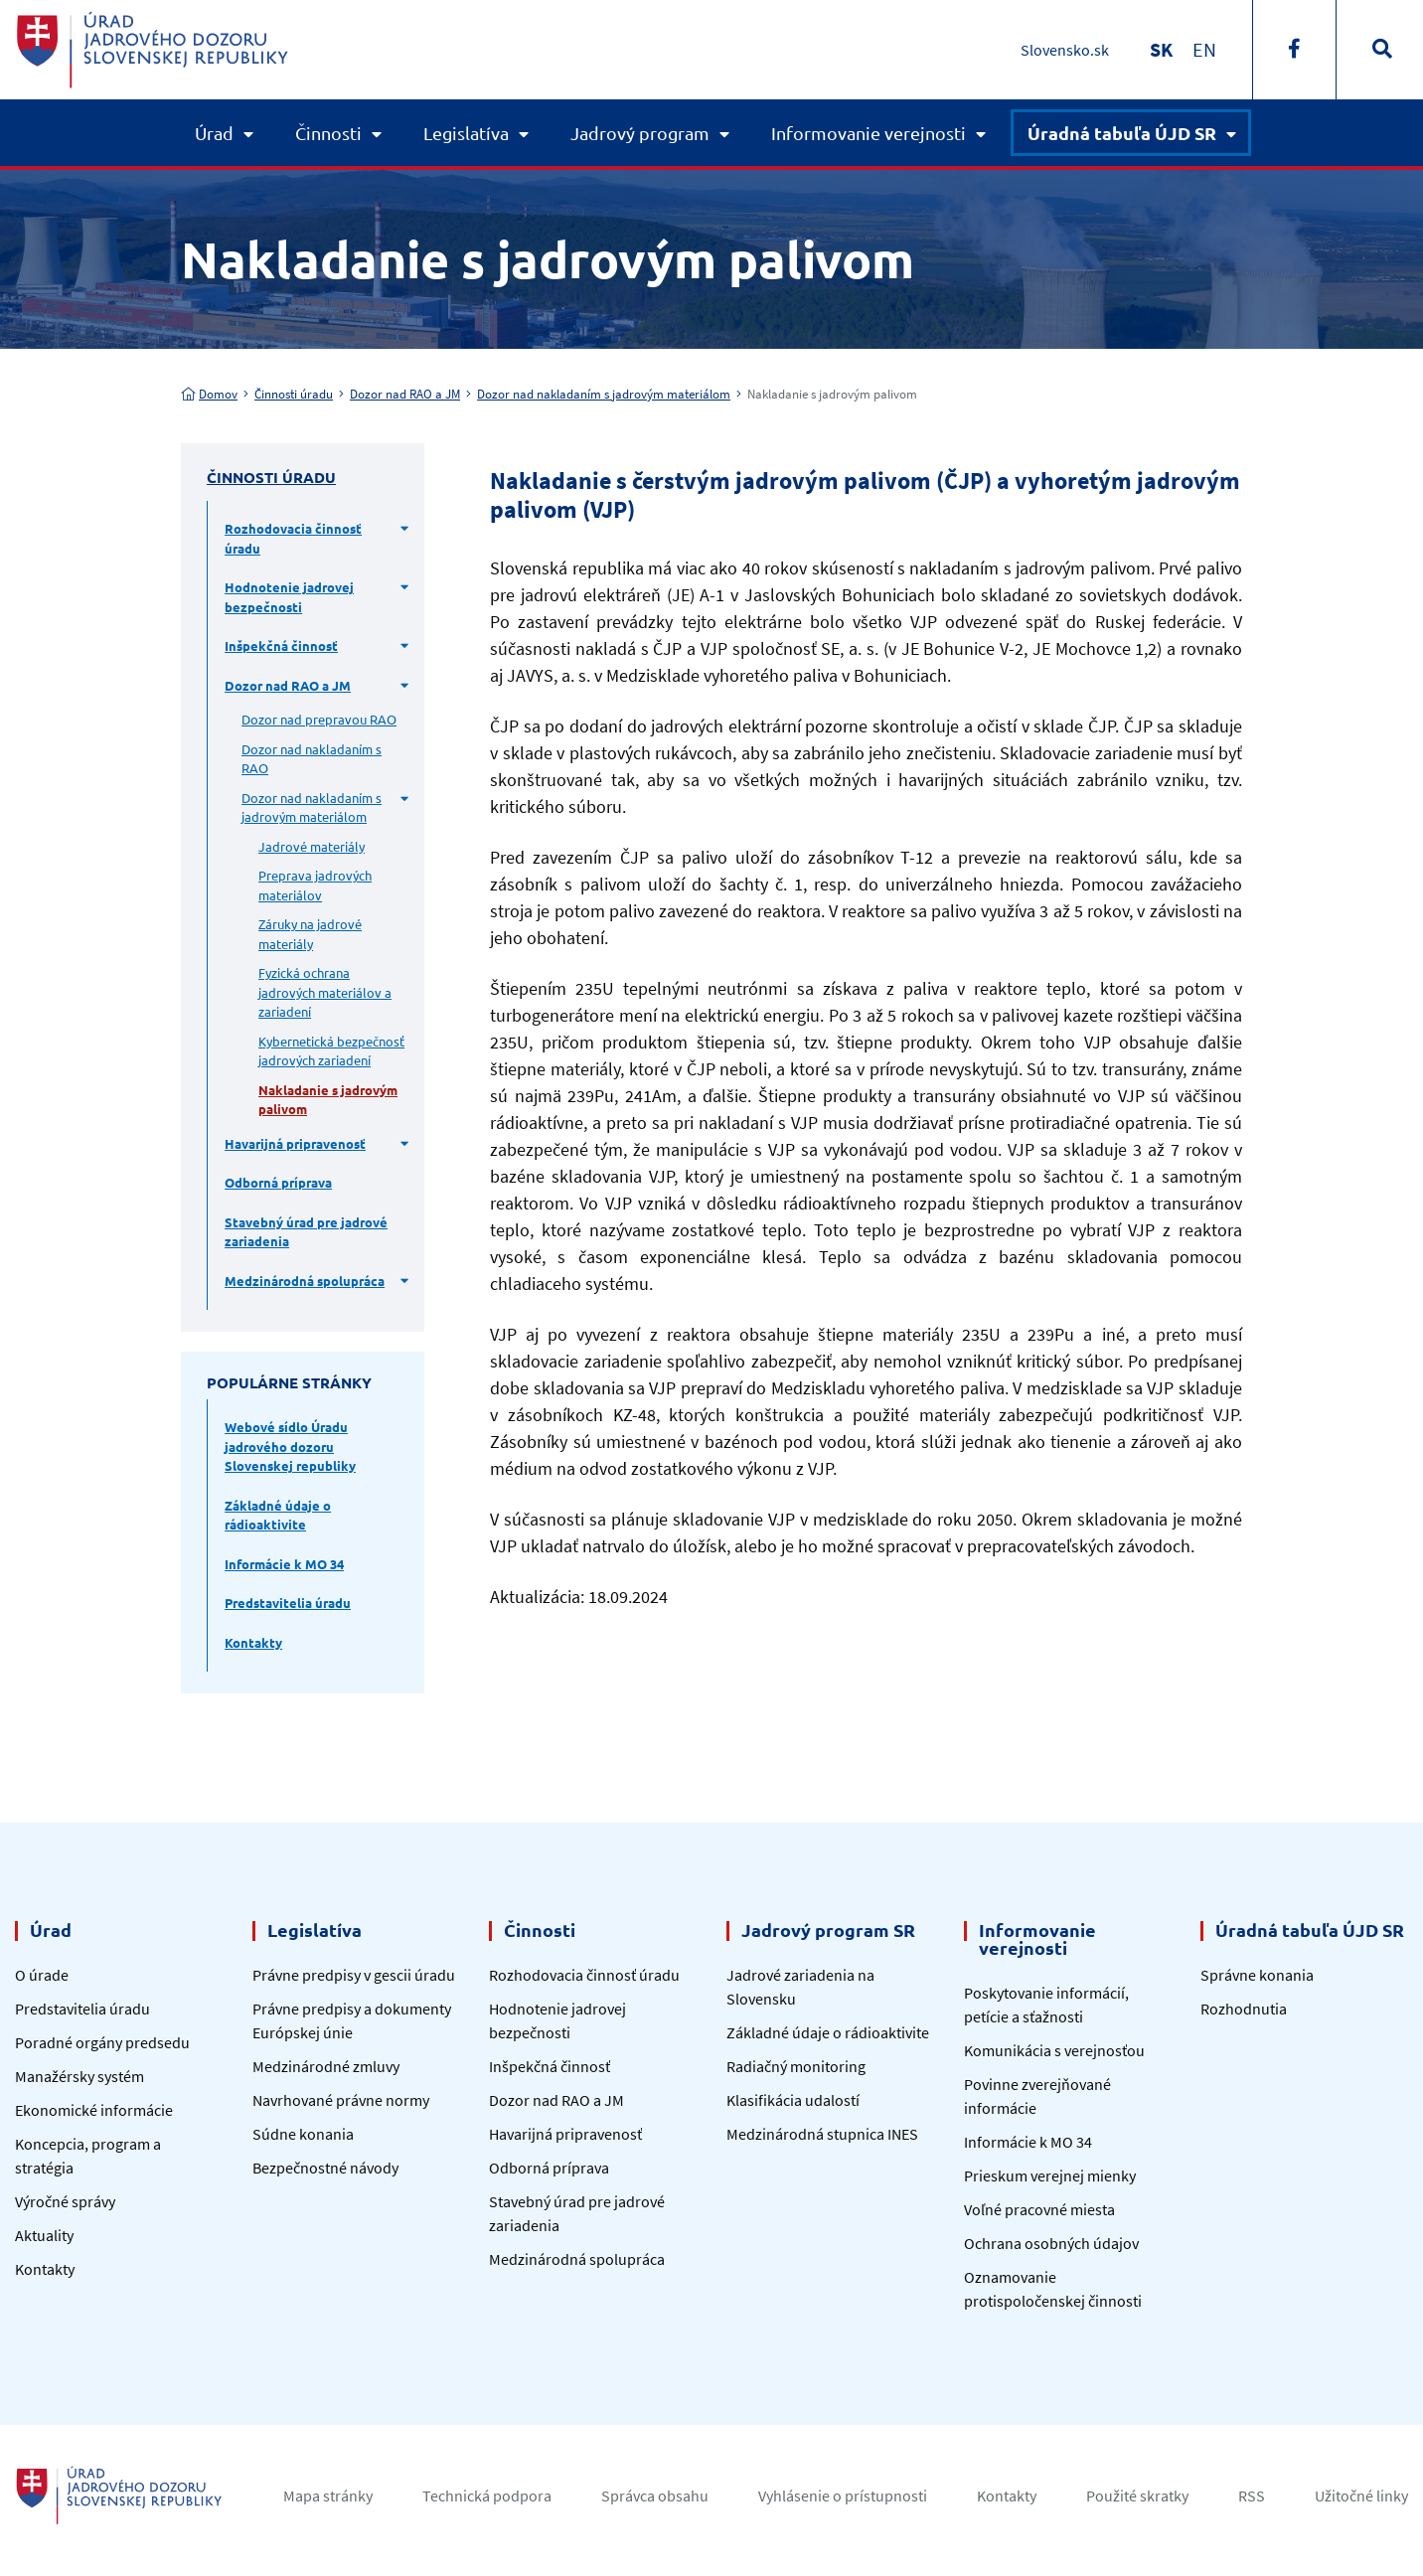  What do you see at coordinates (288, 1602) in the screenshot?
I see `Predstavitelia úradu` at bounding box center [288, 1602].